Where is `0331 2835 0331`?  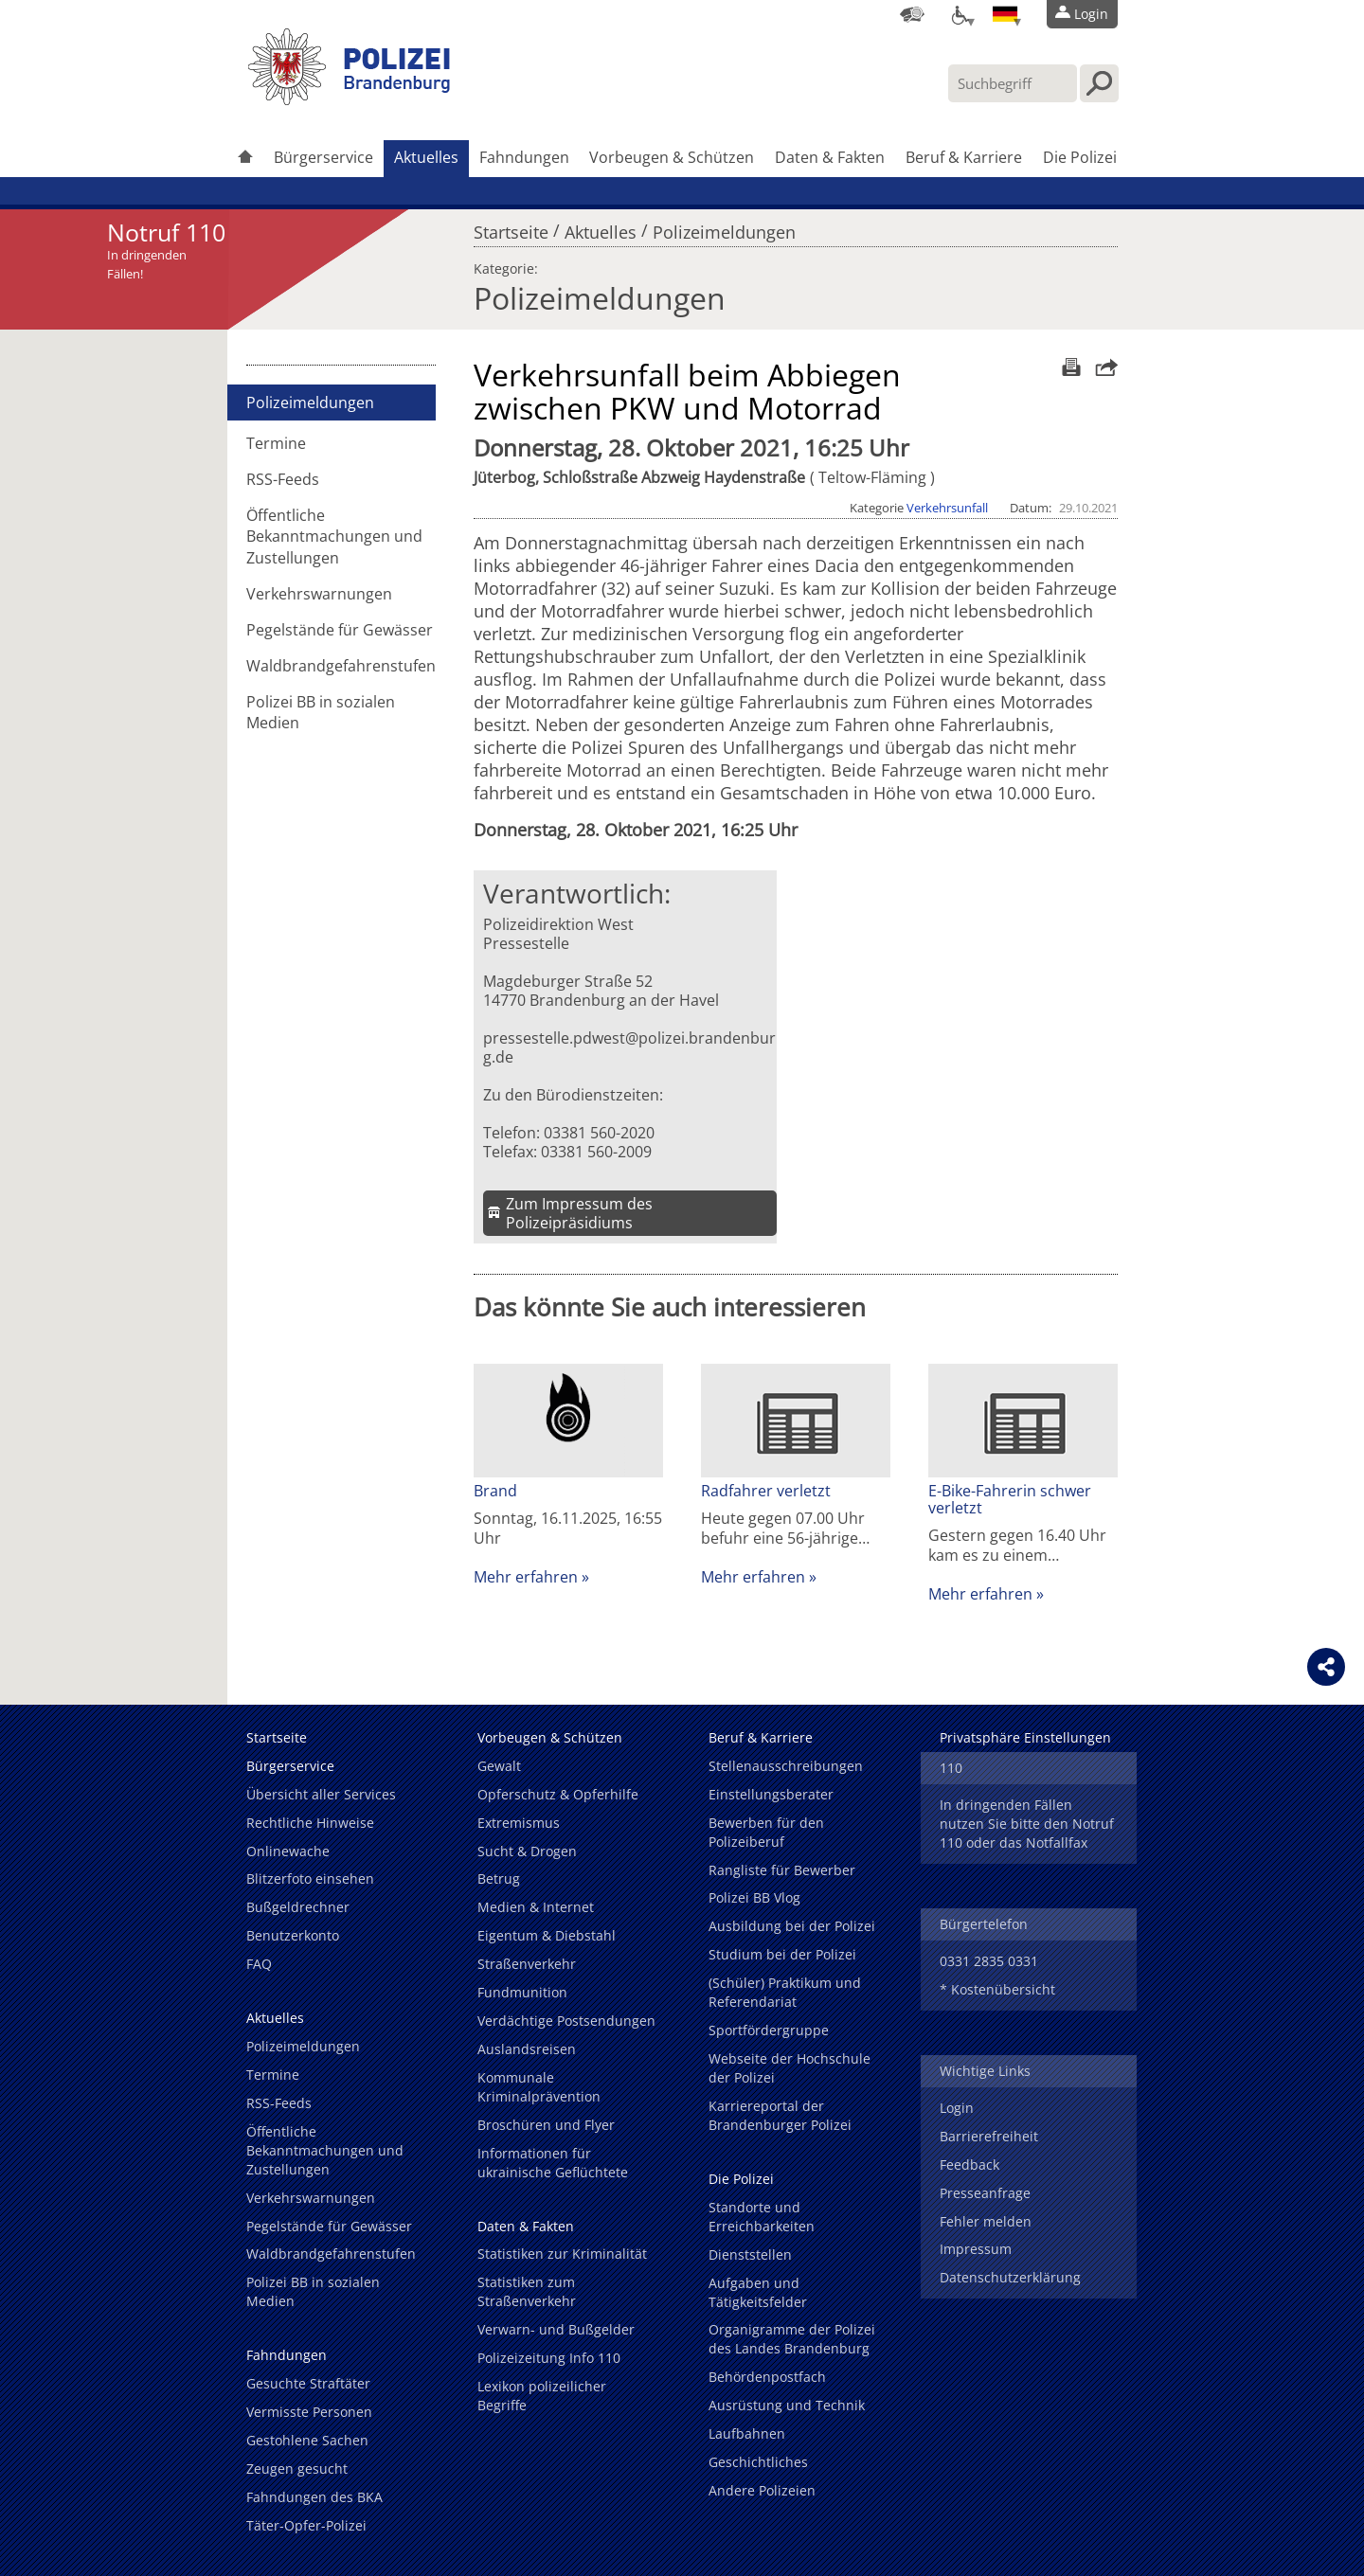 0331 2835 0331 is located at coordinates (989, 1961).